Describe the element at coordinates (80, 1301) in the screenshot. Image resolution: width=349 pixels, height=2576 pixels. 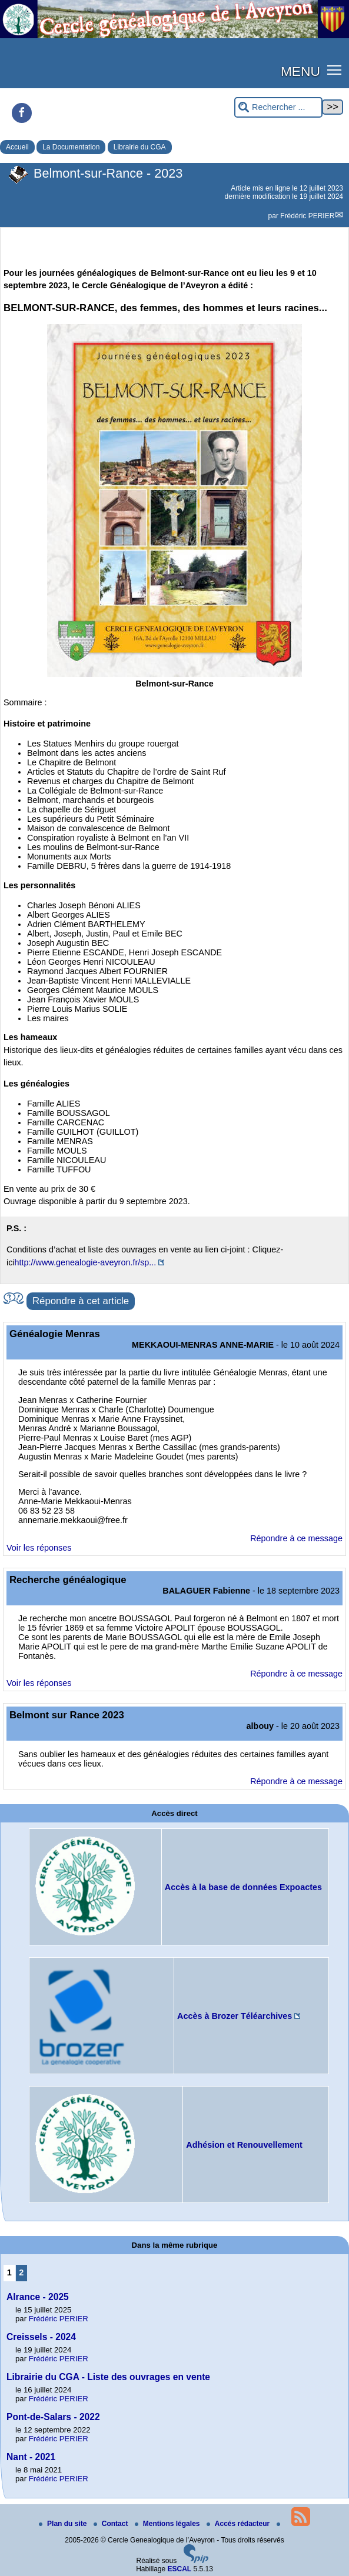
I see `Répondre à cet article` at that location.